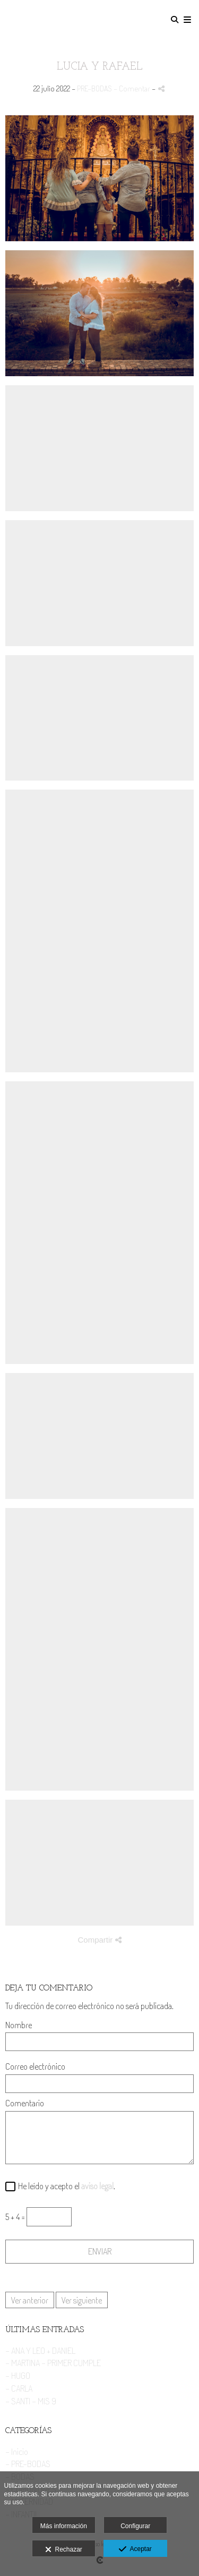 The height and width of the screenshot is (2576, 199). I want to click on - Inicio, so click(16, 2451).